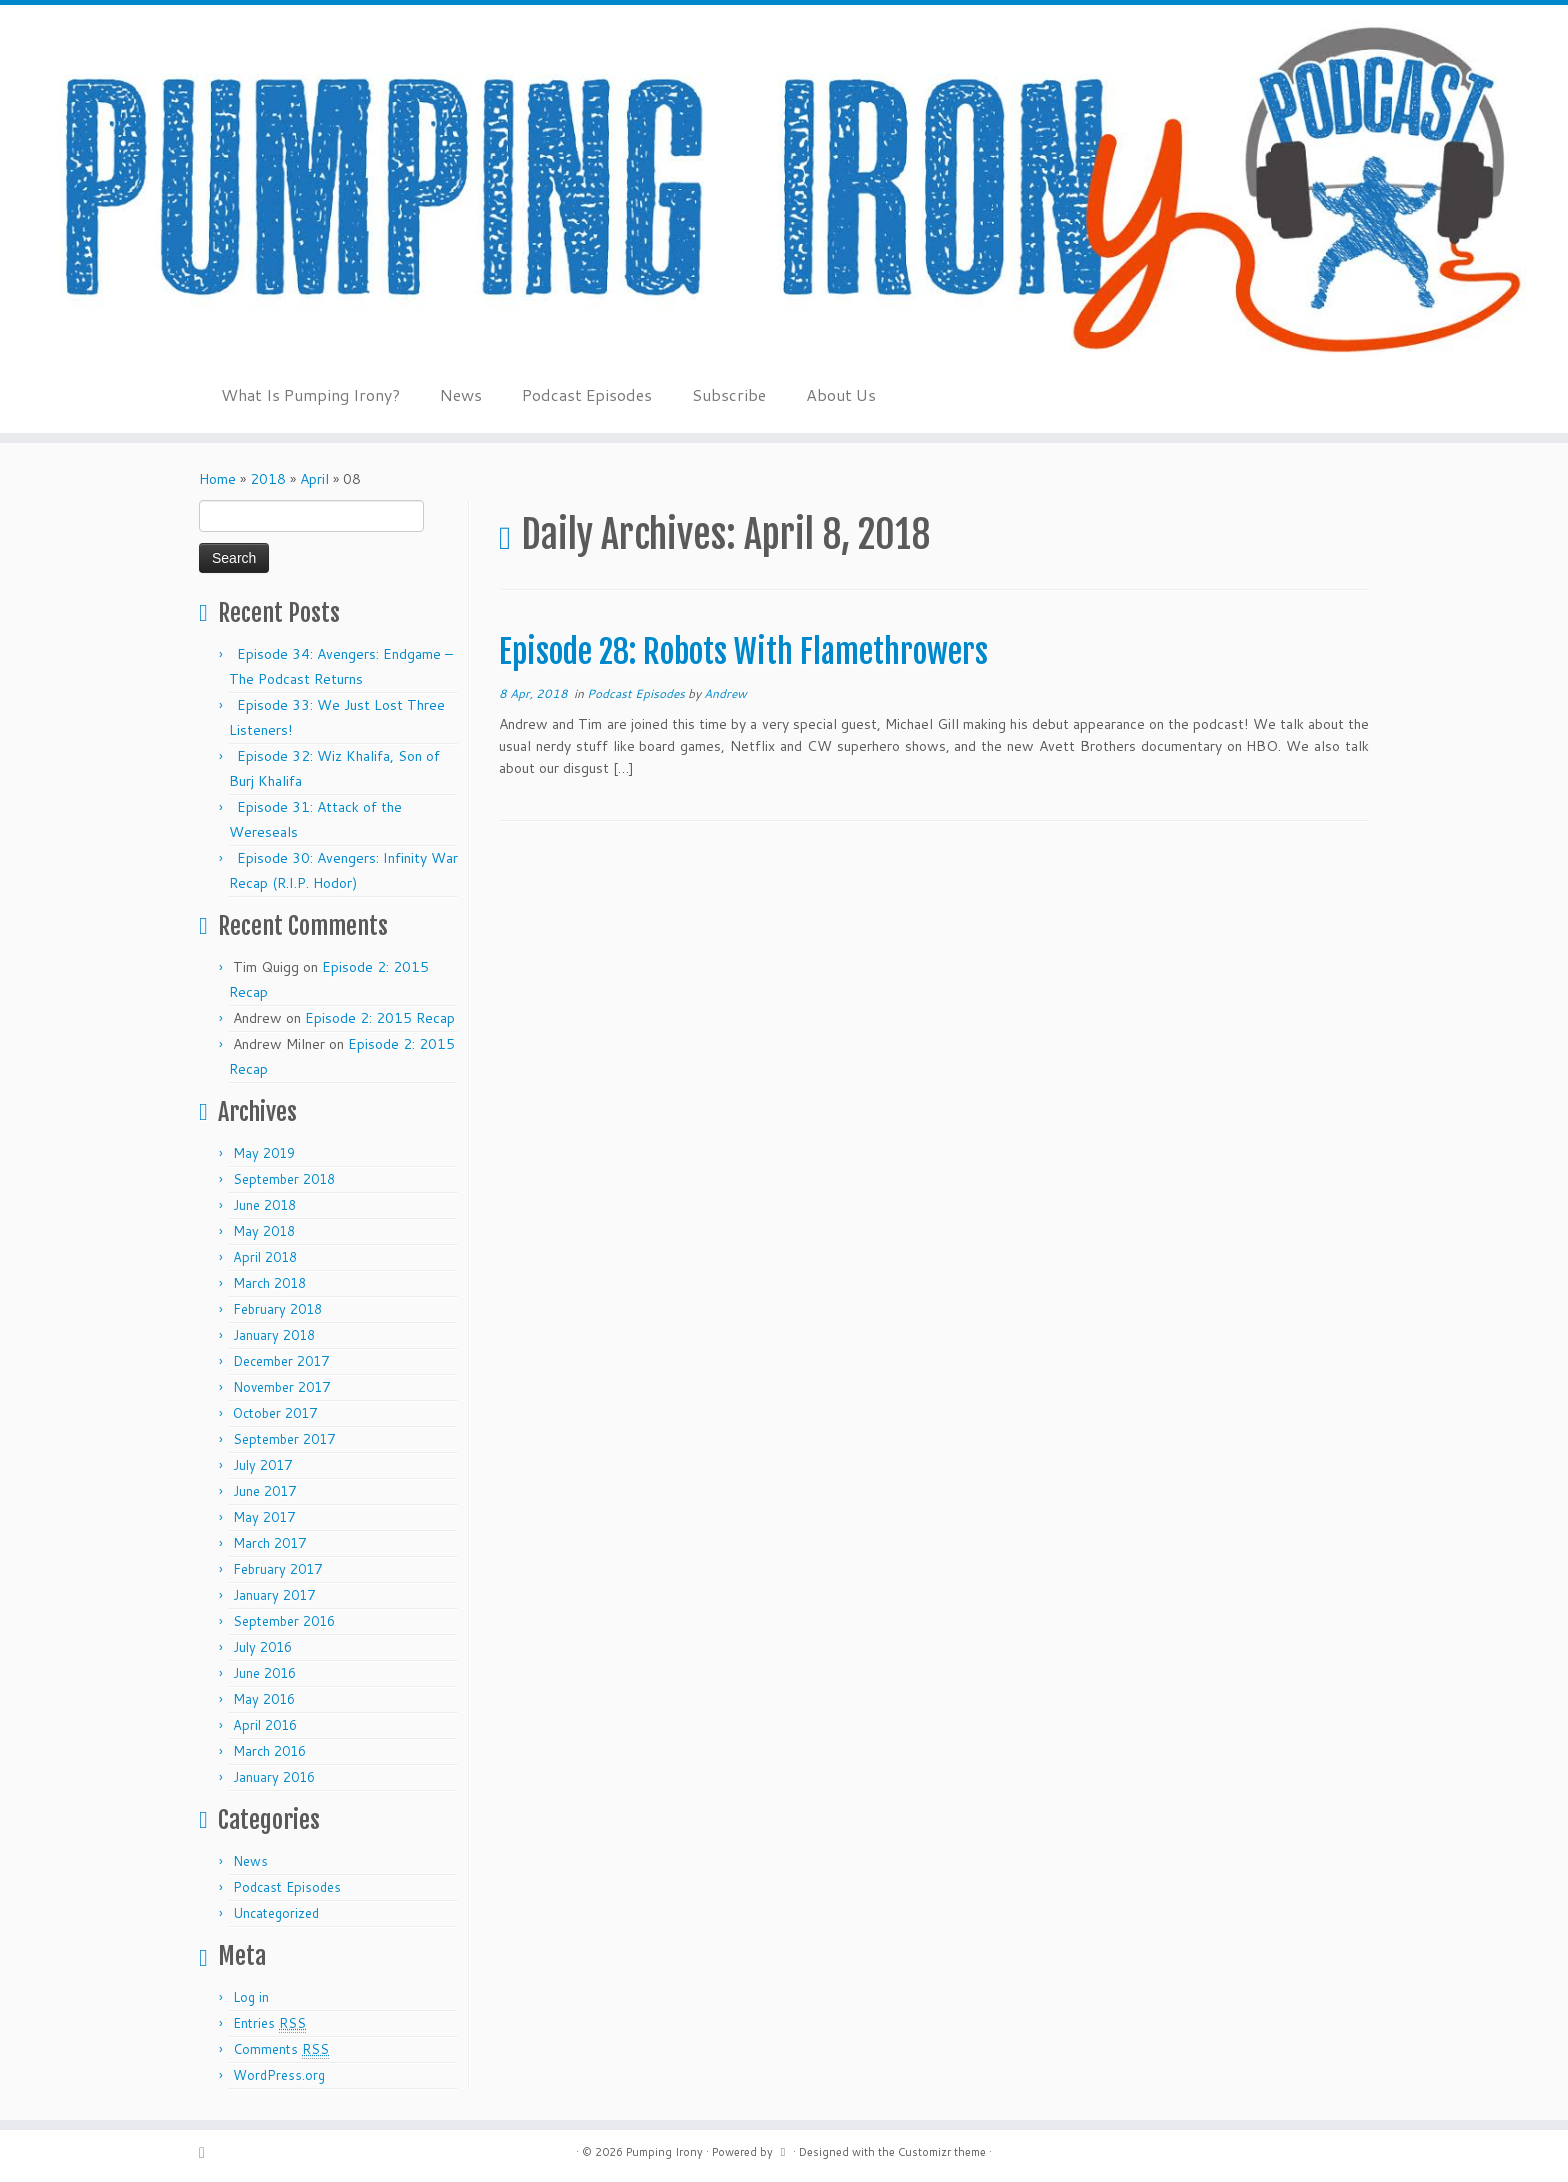 The image size is (1568, 2182). Describe the element at coordinates (274, 1335) in the screenshot. I see `January 2018` at that location.